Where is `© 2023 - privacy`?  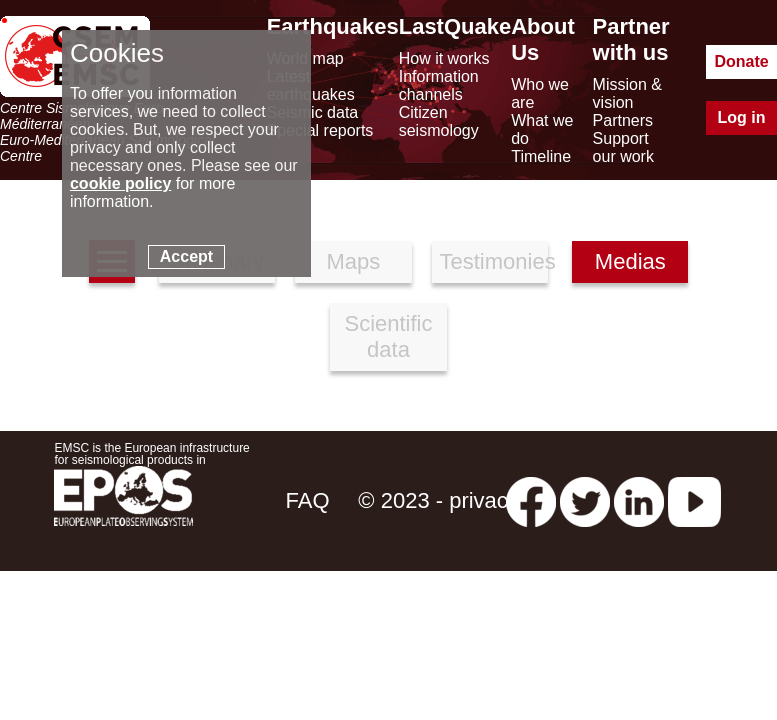
© 2023 - privacy is located at coordinates (438, 500).